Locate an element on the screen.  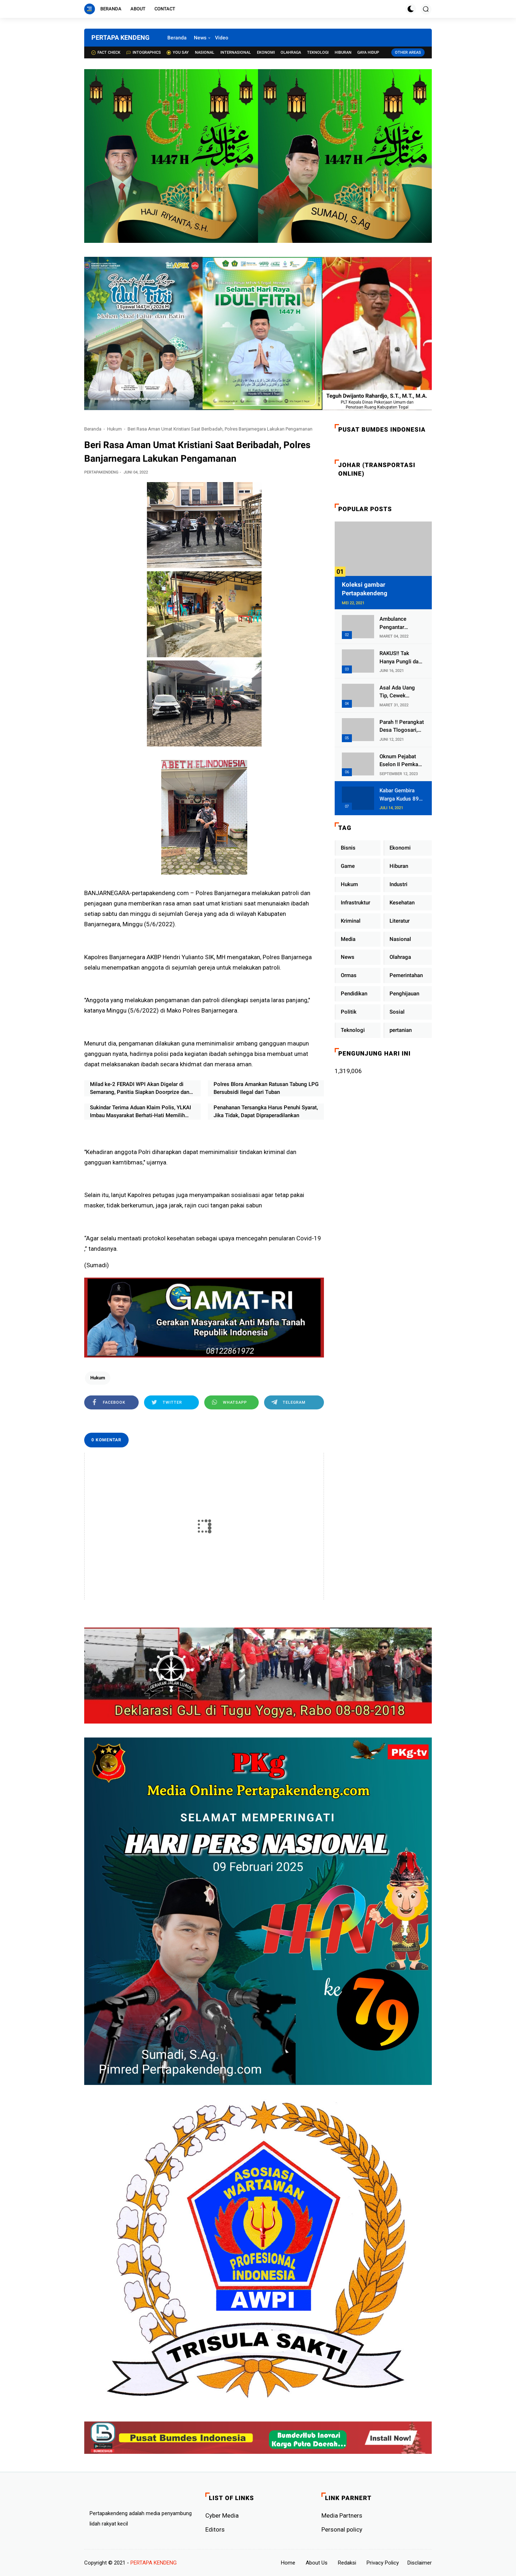
Penahanan Tersangka Harus Penuhi Syarat, Jika Tidak, Dapat Dipraperadilankan is located at coordinates (266, 1111).